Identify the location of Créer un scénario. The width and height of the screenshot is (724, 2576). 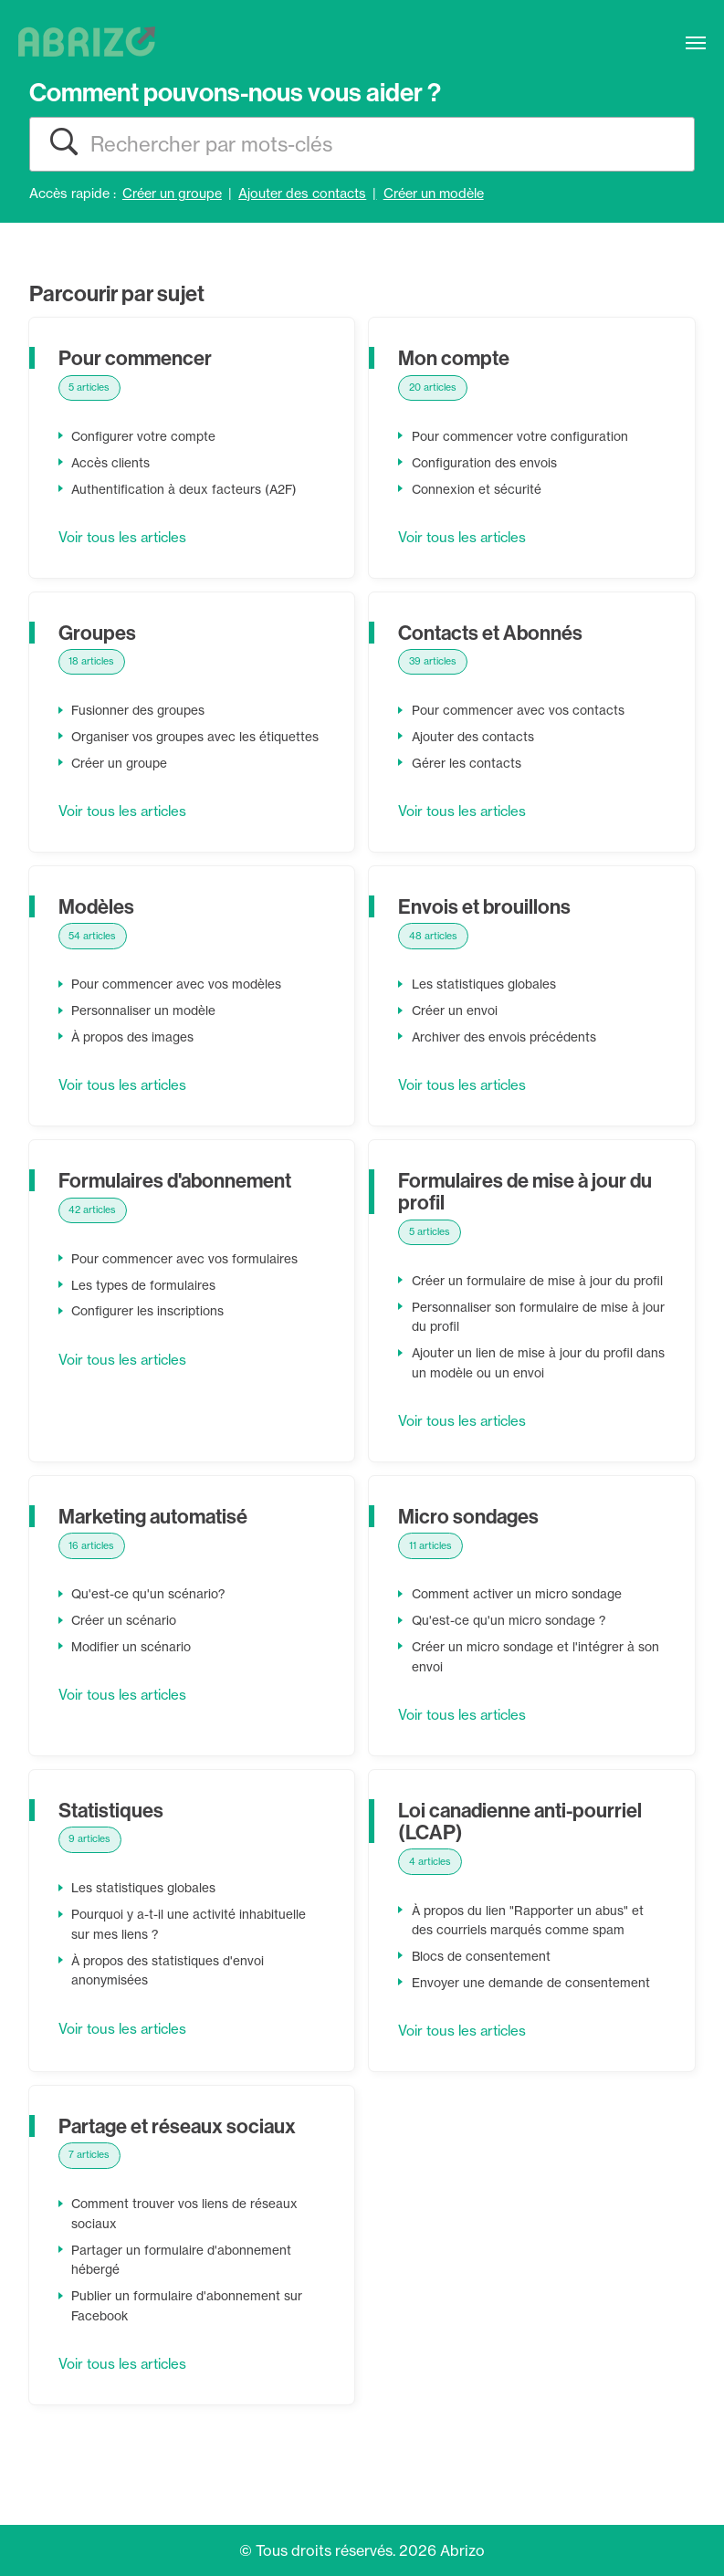
(125, 1661).